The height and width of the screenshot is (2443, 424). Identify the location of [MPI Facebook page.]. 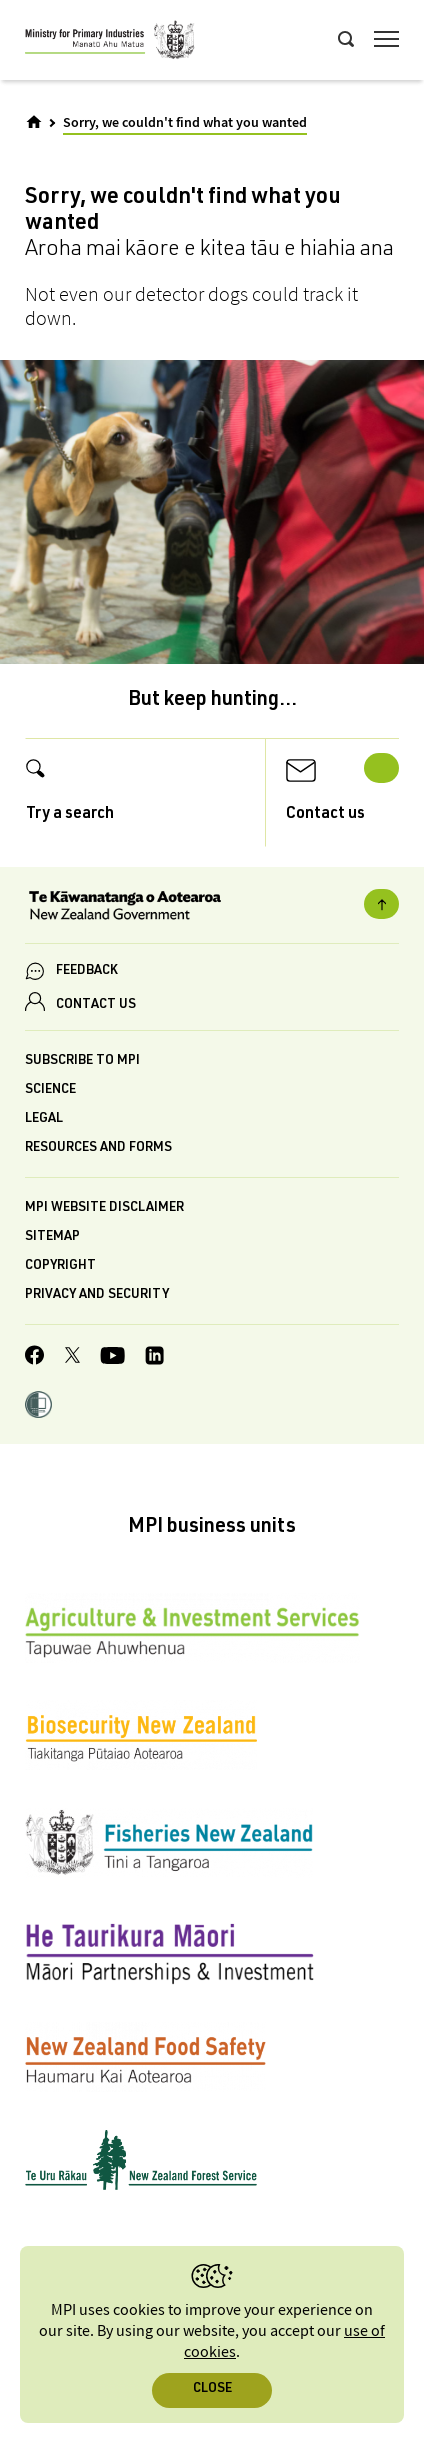
(35, 1358).